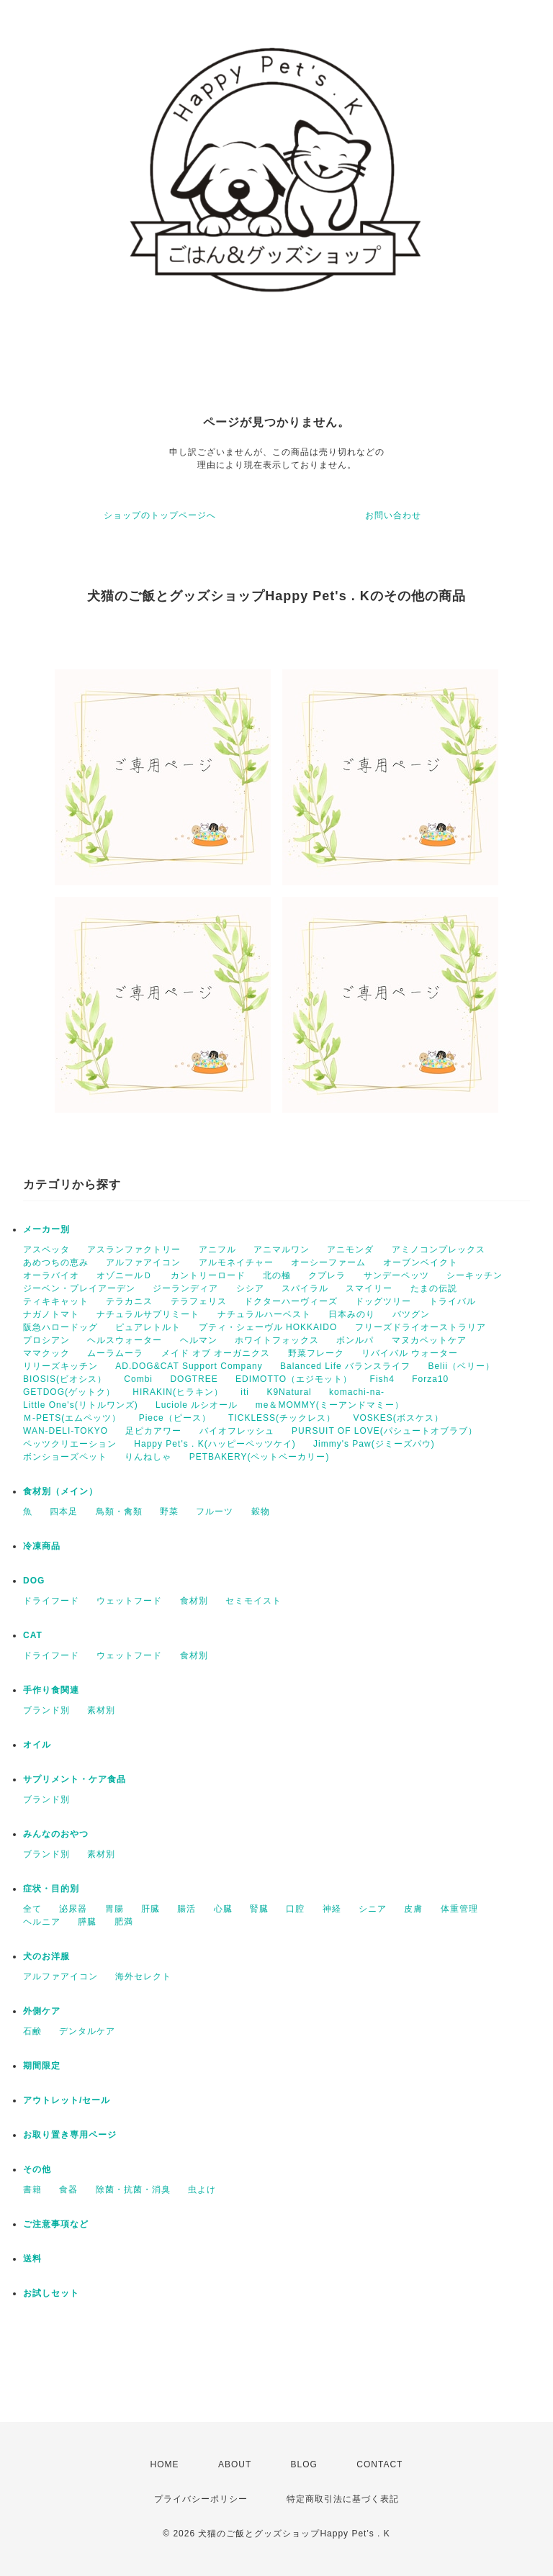 The image size is (553, 2576). I want to click on ボンショーズペット, so click(65, 1457).